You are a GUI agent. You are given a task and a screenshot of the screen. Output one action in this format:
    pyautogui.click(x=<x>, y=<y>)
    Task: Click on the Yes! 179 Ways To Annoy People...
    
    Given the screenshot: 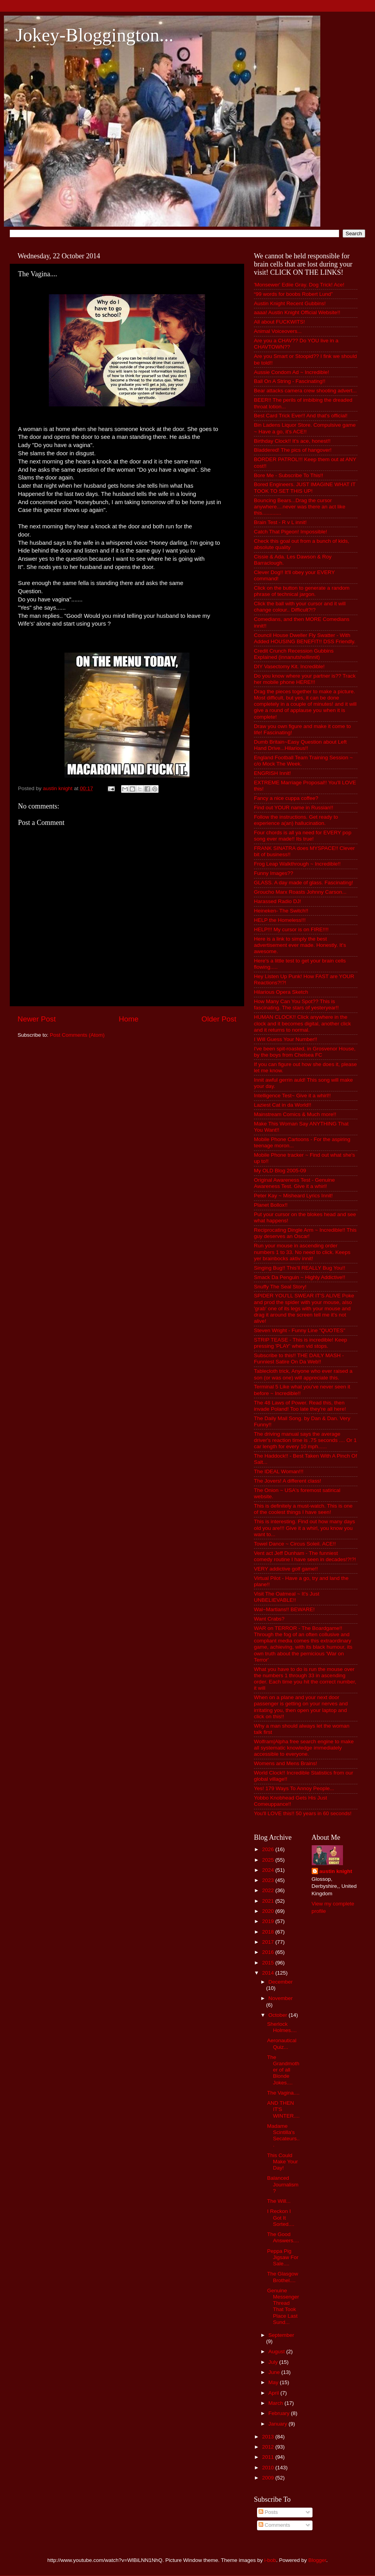 What is the action you would take?
    pyautogui.click(x=294, y=1788)
    